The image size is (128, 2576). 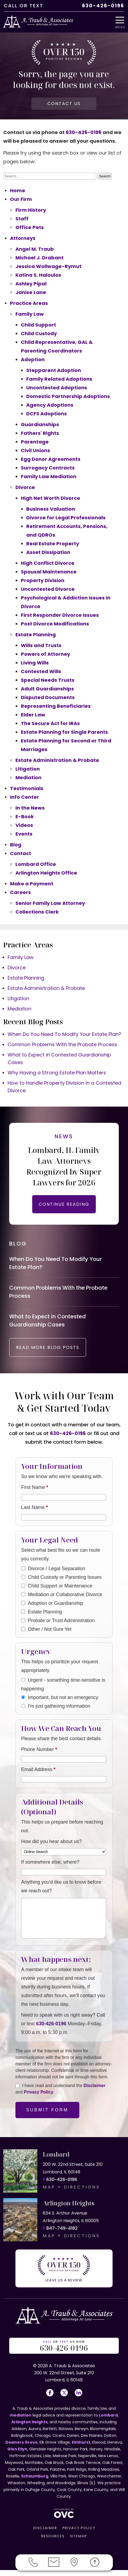 I want to click on Civil Unions, so click(x=35, y=450).